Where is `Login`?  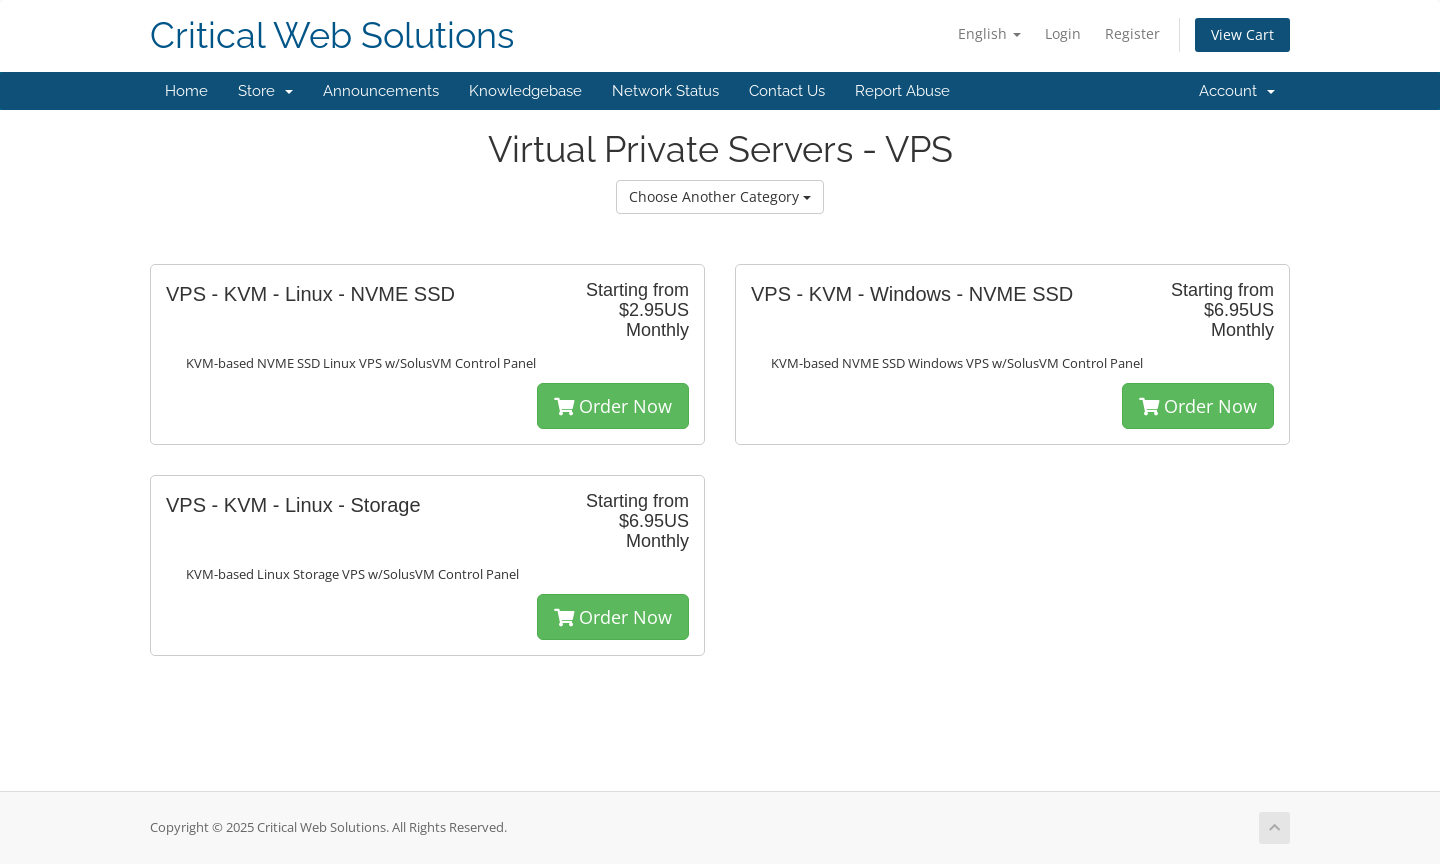 Login is located at coordinates (1063, 33).